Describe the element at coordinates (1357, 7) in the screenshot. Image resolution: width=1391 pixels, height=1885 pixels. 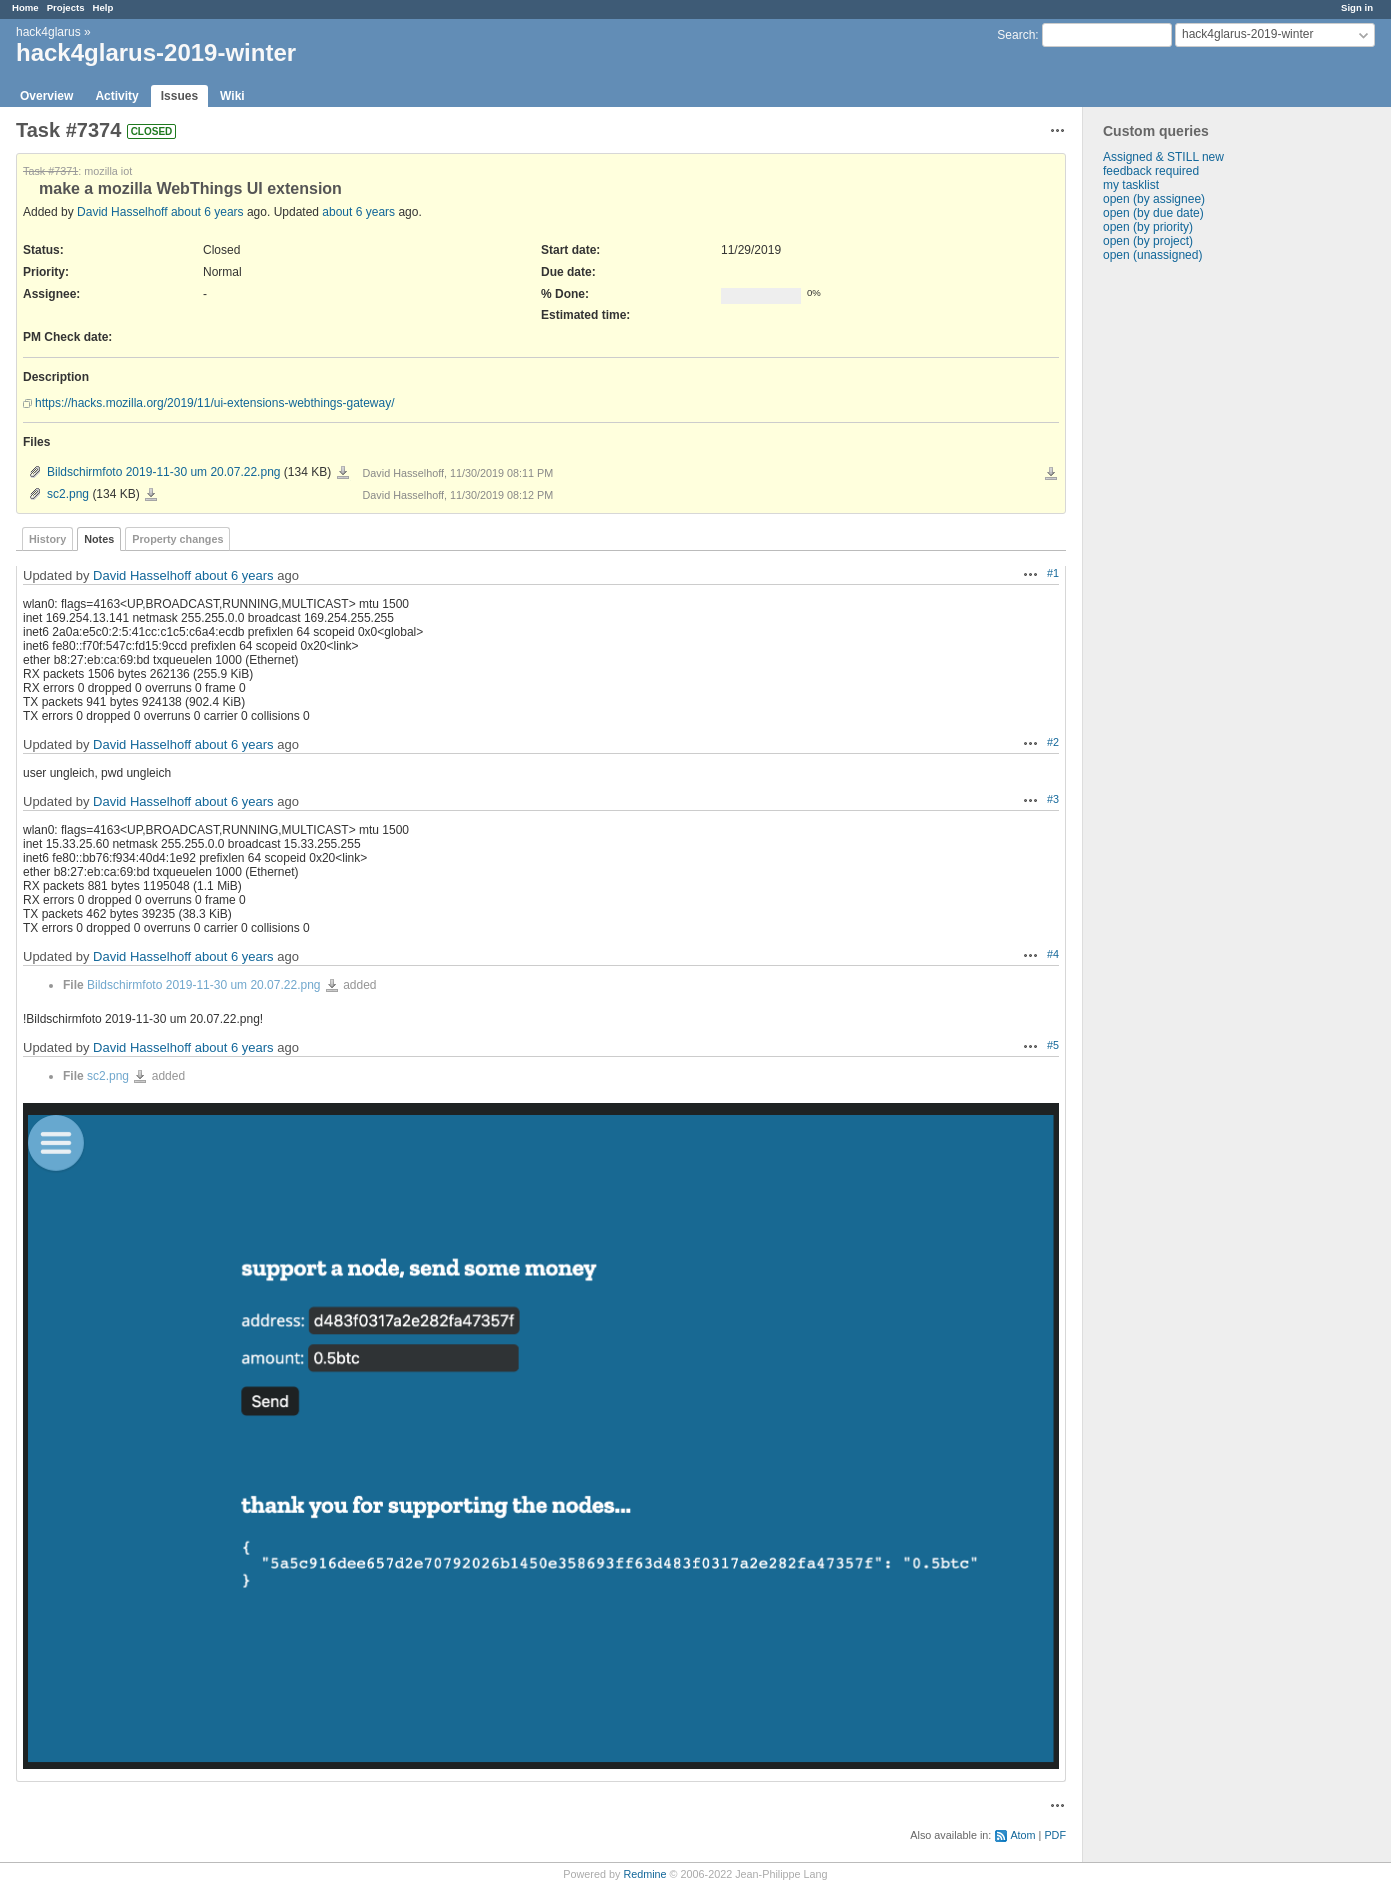
I see `Sign in` at that location.